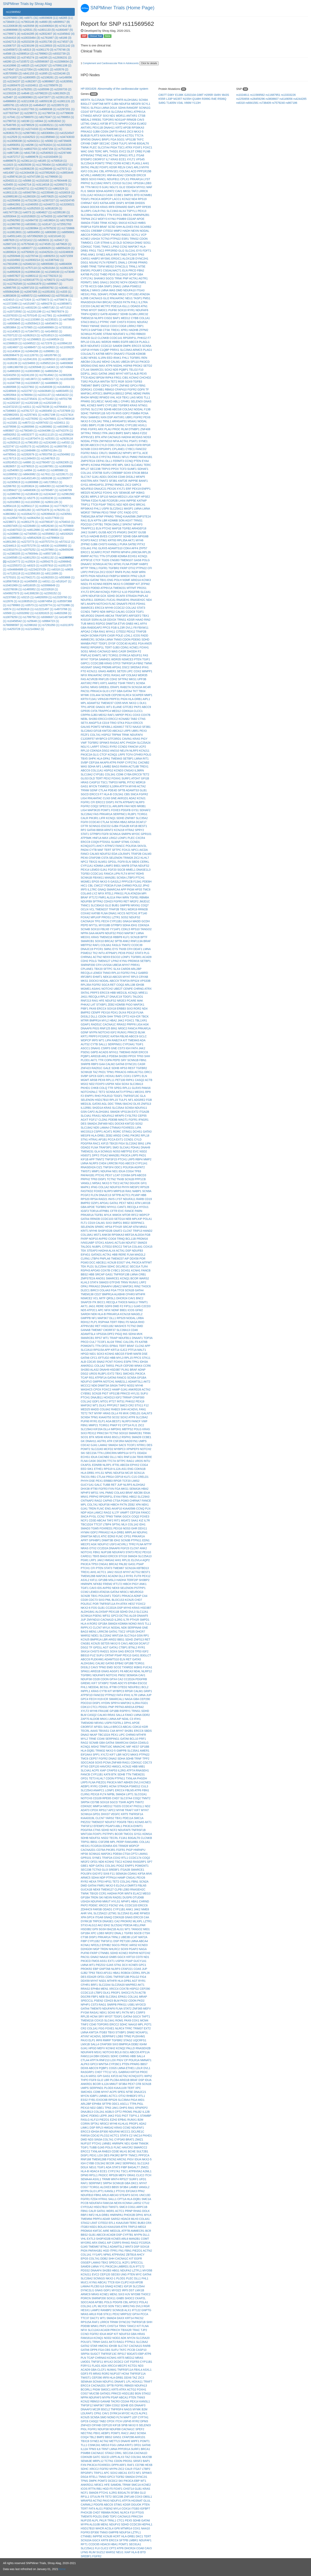 The width and height of the screenshot is (311, 2576). I want to click on rs71647871 (1), so click(34, 331).